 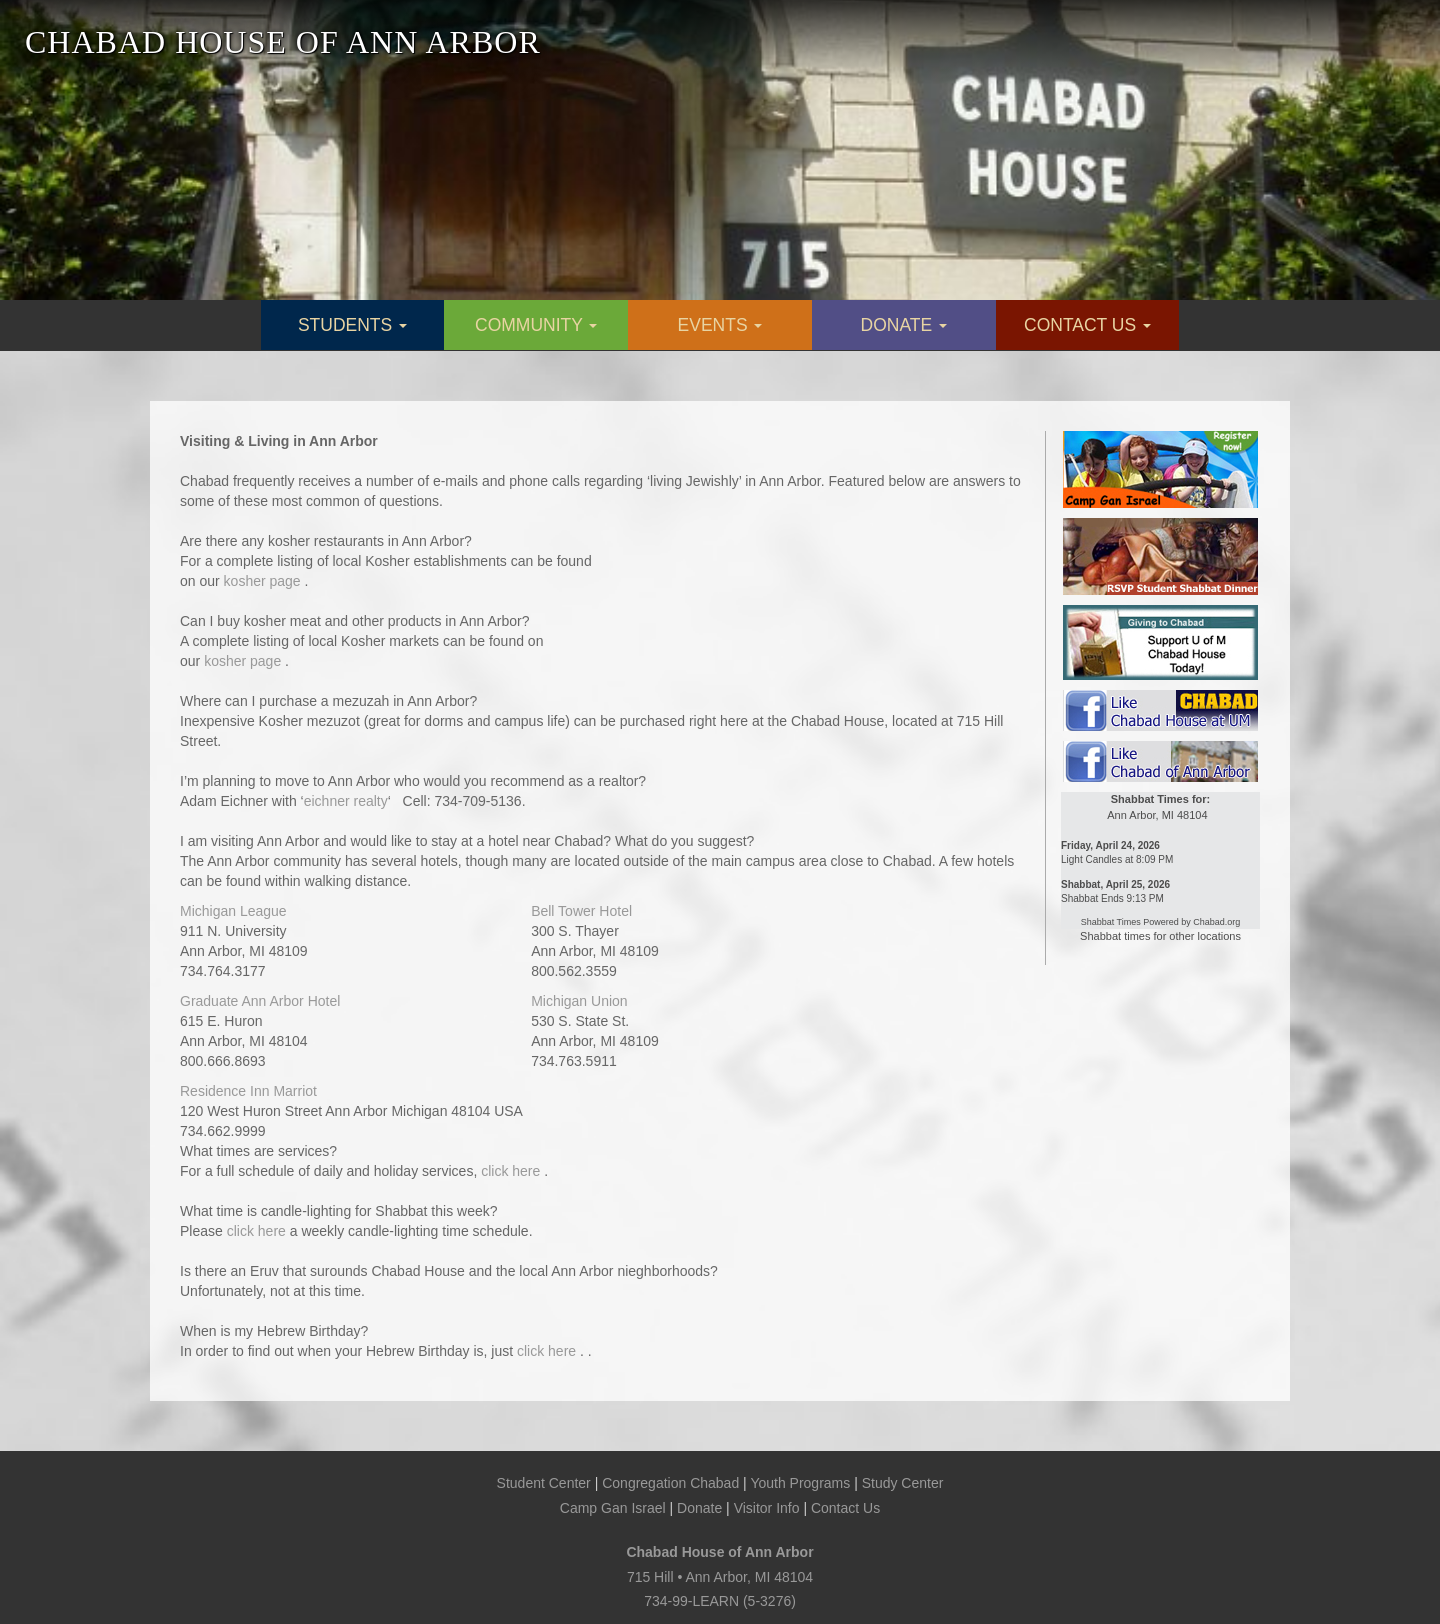 I want to click on eichner realty, so click(x=346, y=801).